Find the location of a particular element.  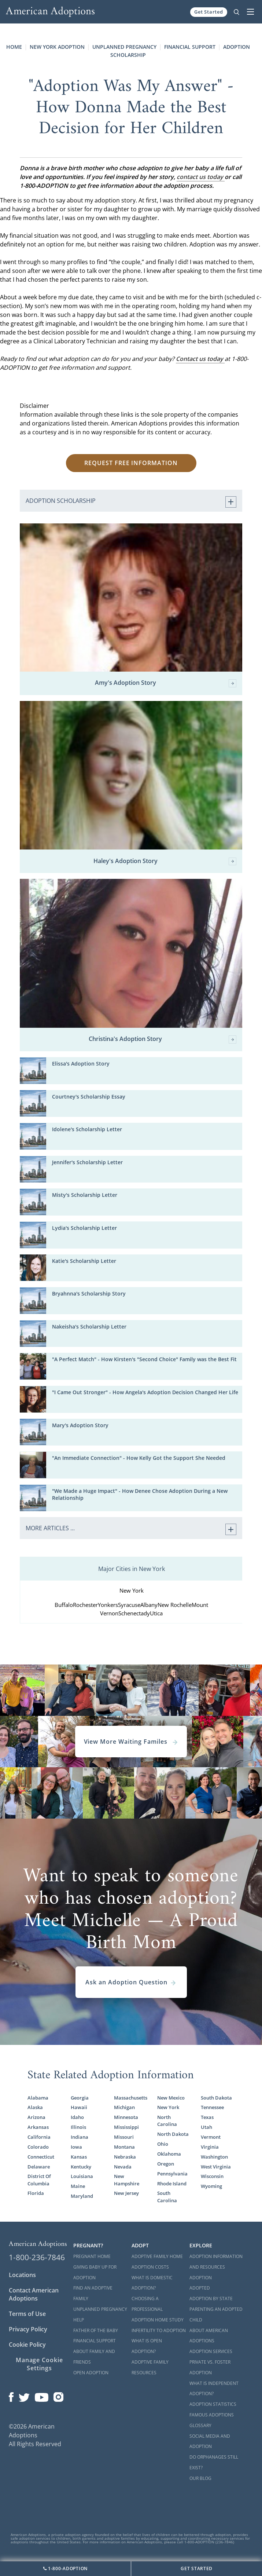

Arizona is located at coordinates (36, 2117).